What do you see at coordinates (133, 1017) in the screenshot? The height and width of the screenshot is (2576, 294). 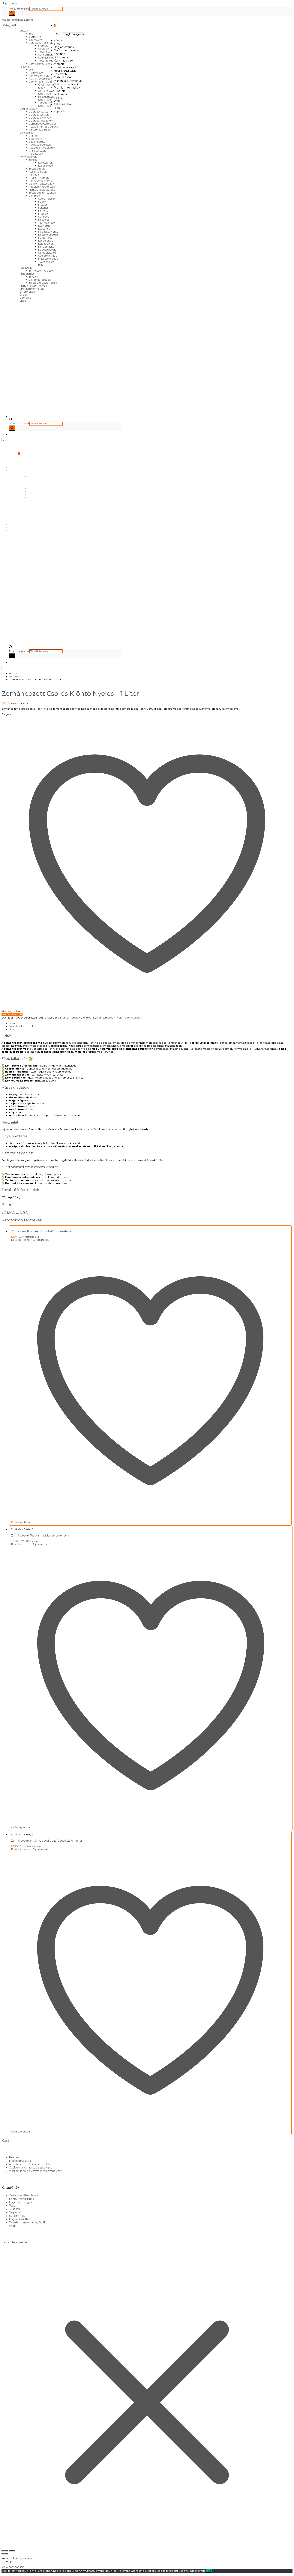 I see `Zománcozott` at bounding box center [133, 1017].